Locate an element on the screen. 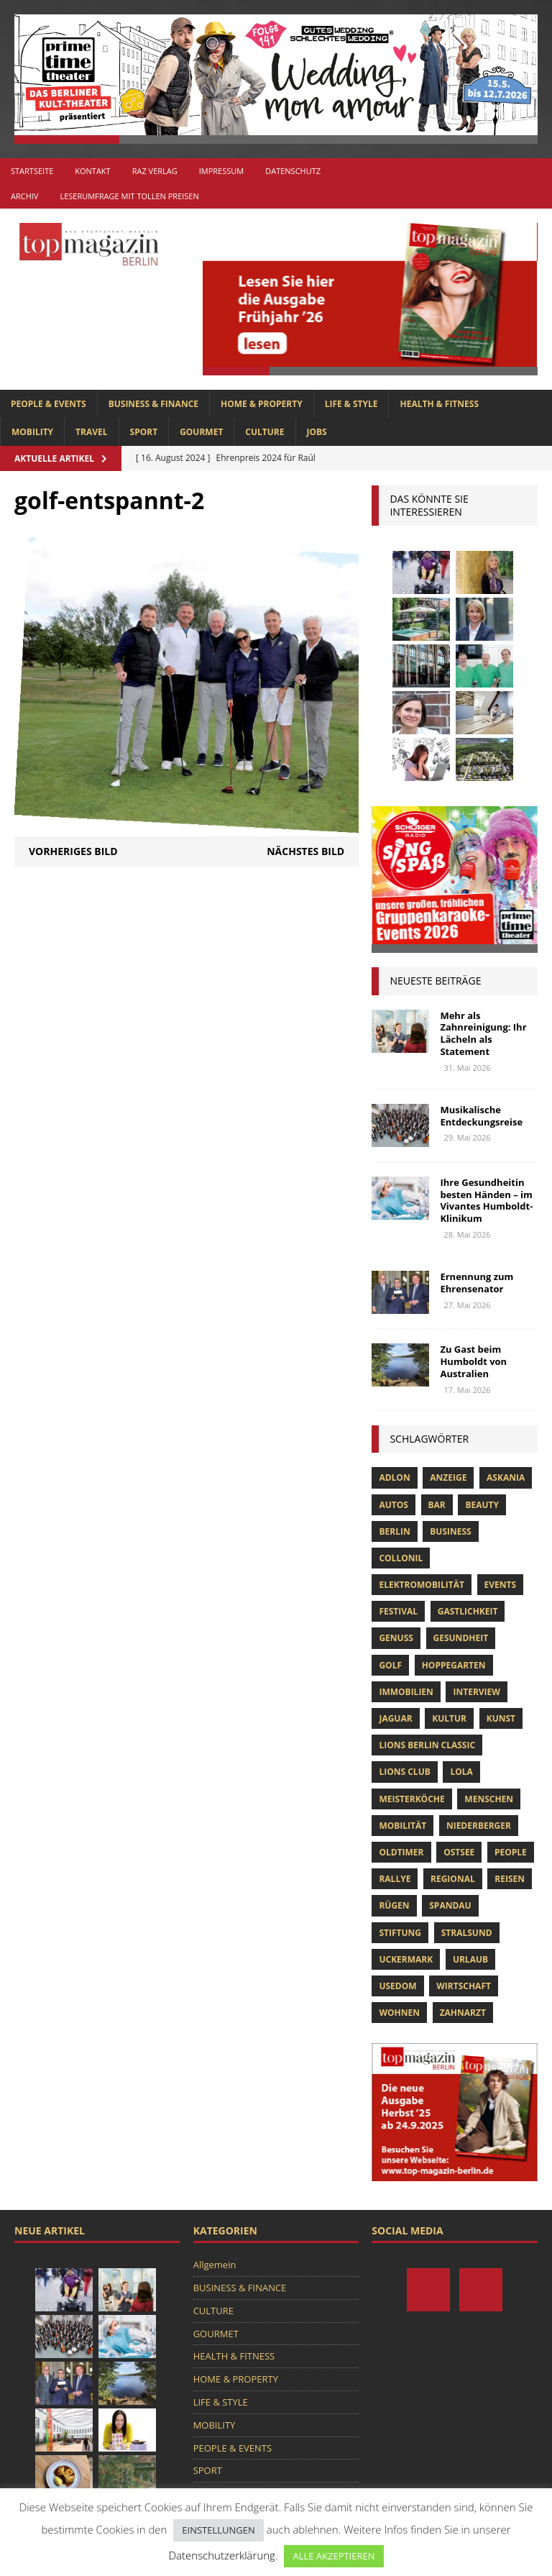 The width and height of the screenshot is (552, 2576). Wirtschaft is located at coordinates (463, 1986).